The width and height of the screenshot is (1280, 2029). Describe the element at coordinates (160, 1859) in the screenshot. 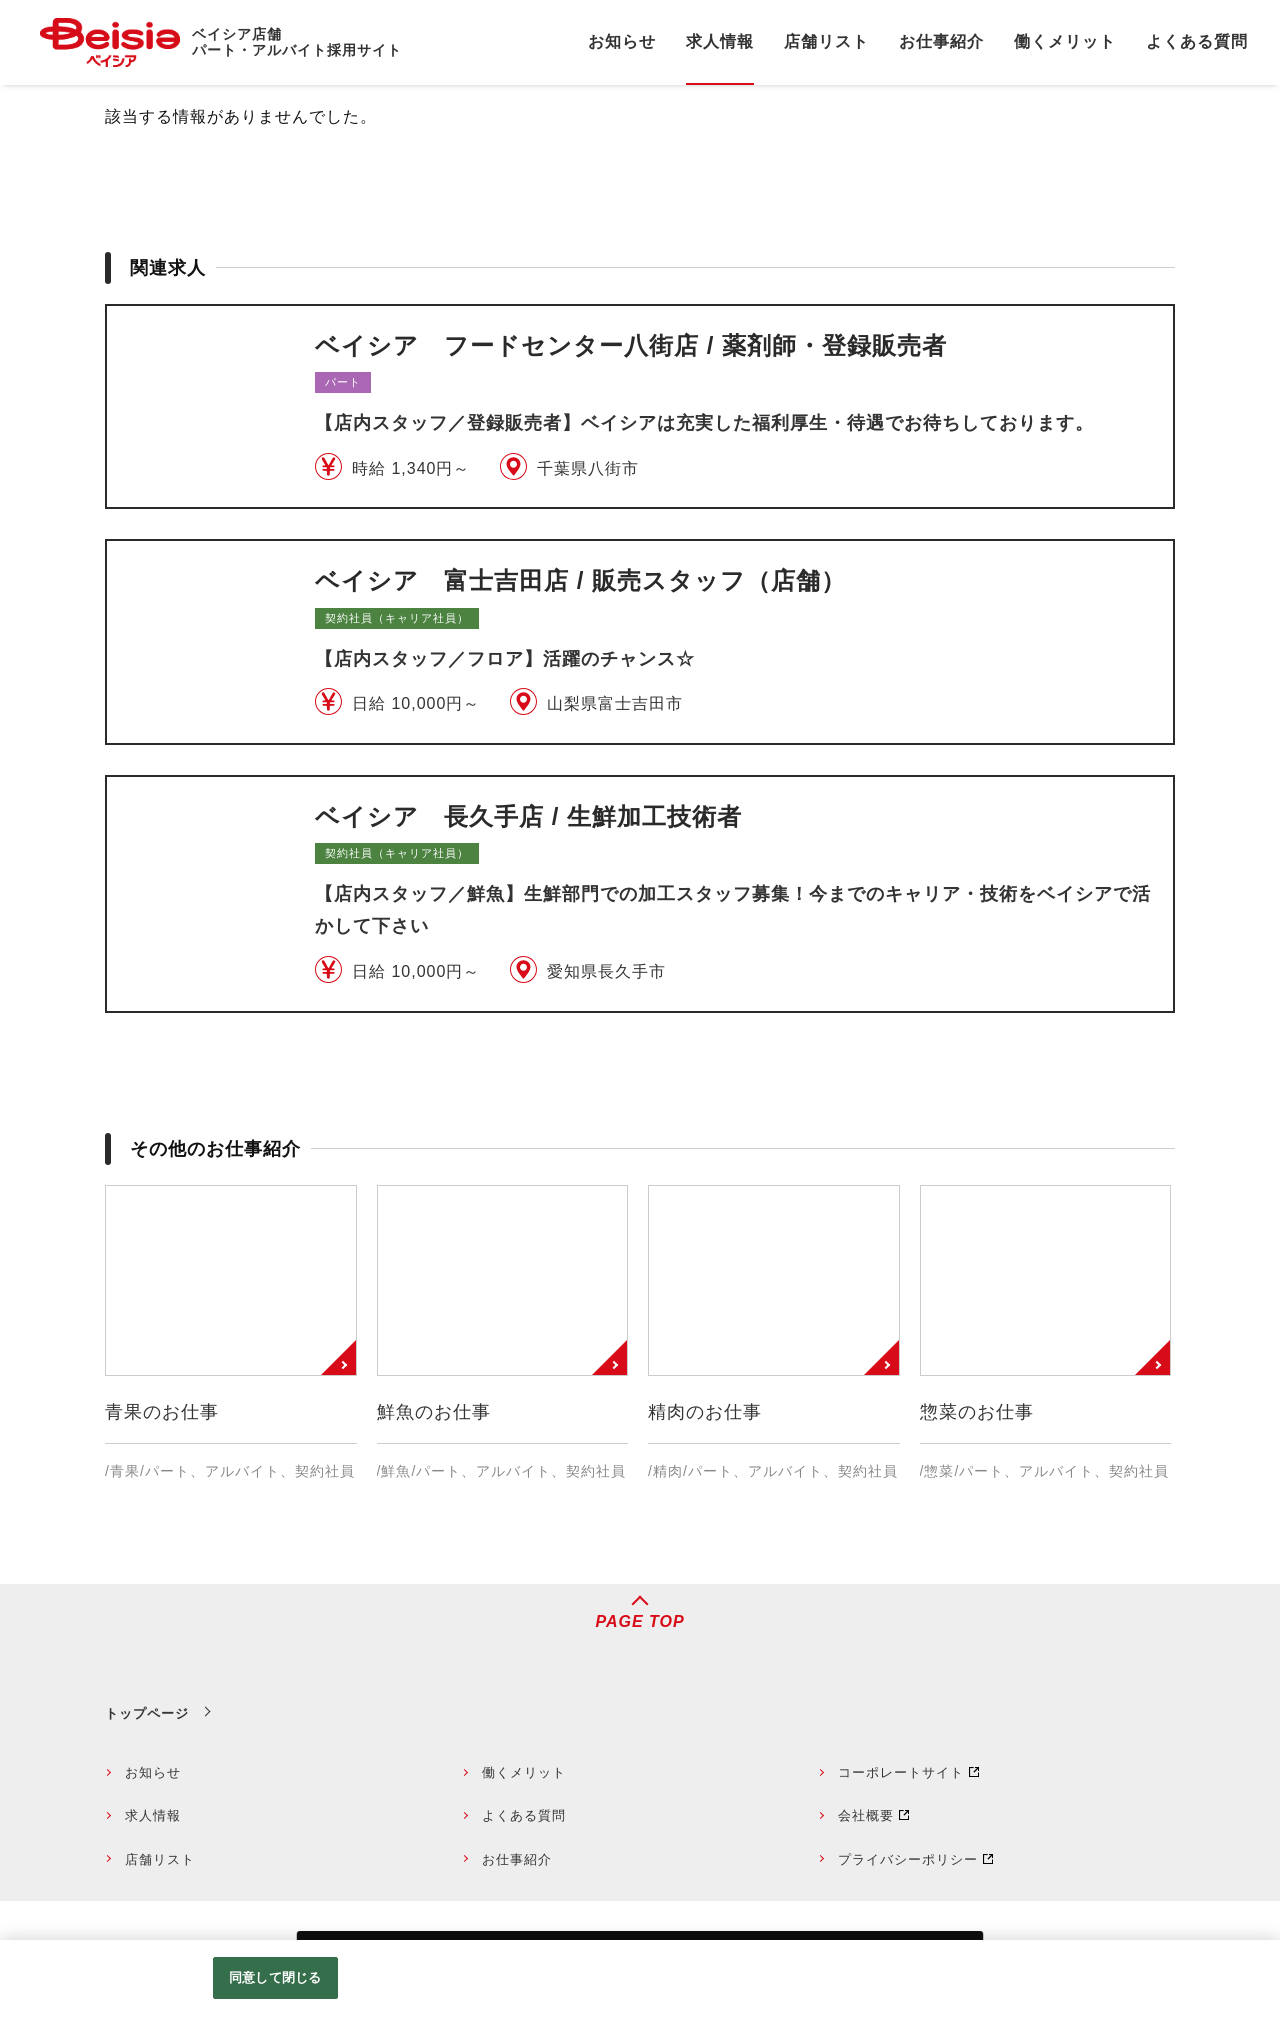

I see `店舗リスト` at that location.